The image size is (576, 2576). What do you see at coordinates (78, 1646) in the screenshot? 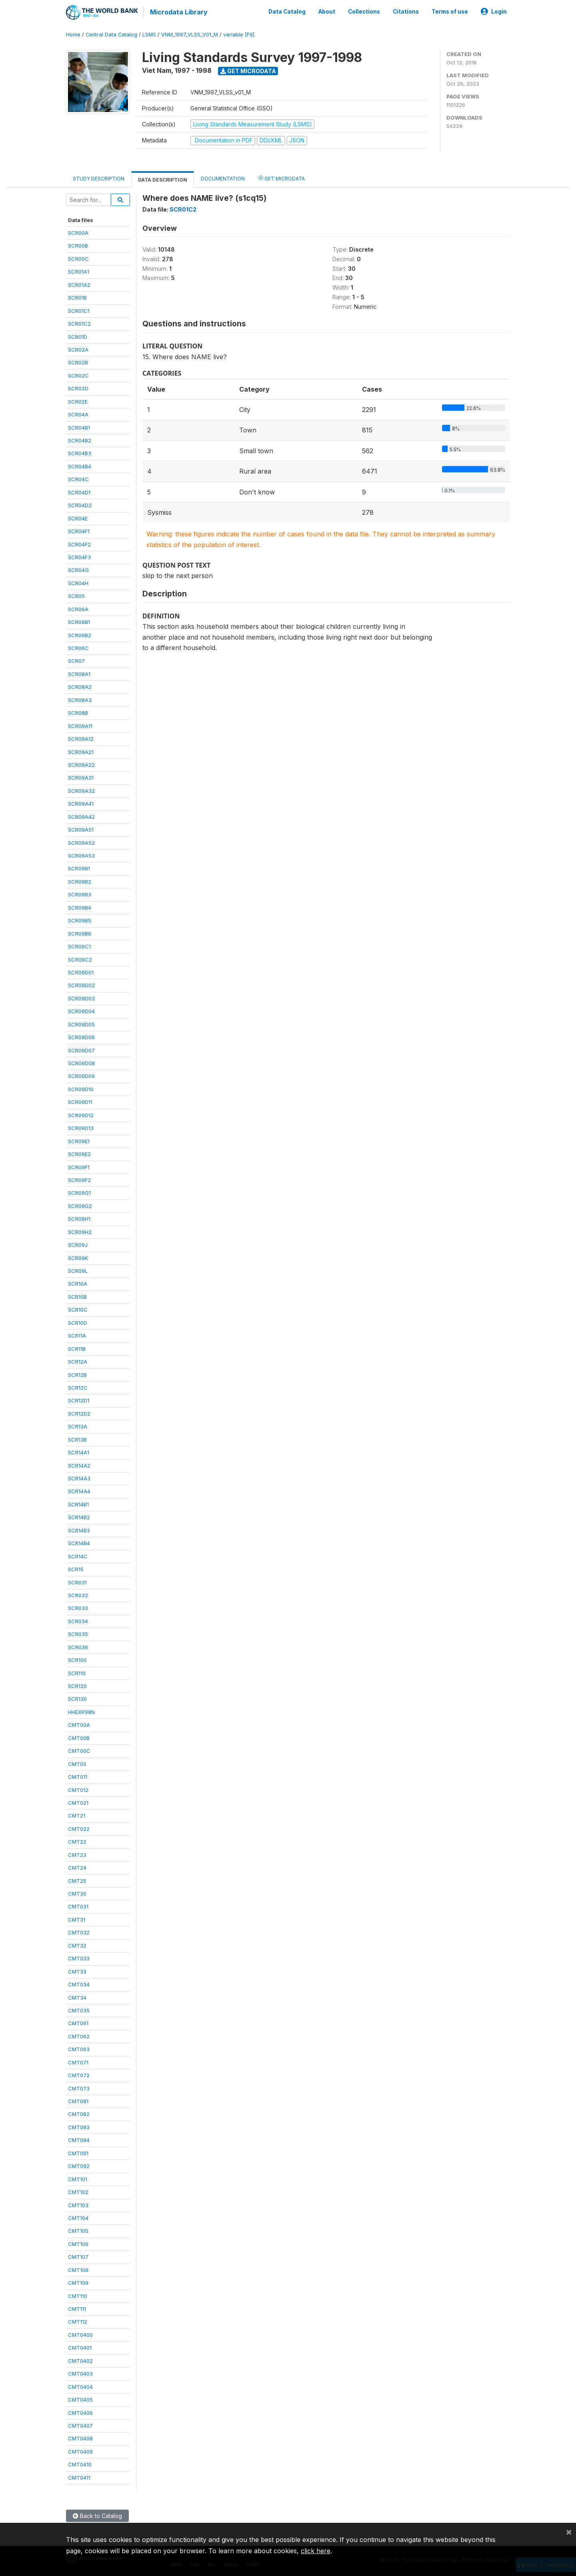
I see `SCR036` at bounding box center [78, 1646].